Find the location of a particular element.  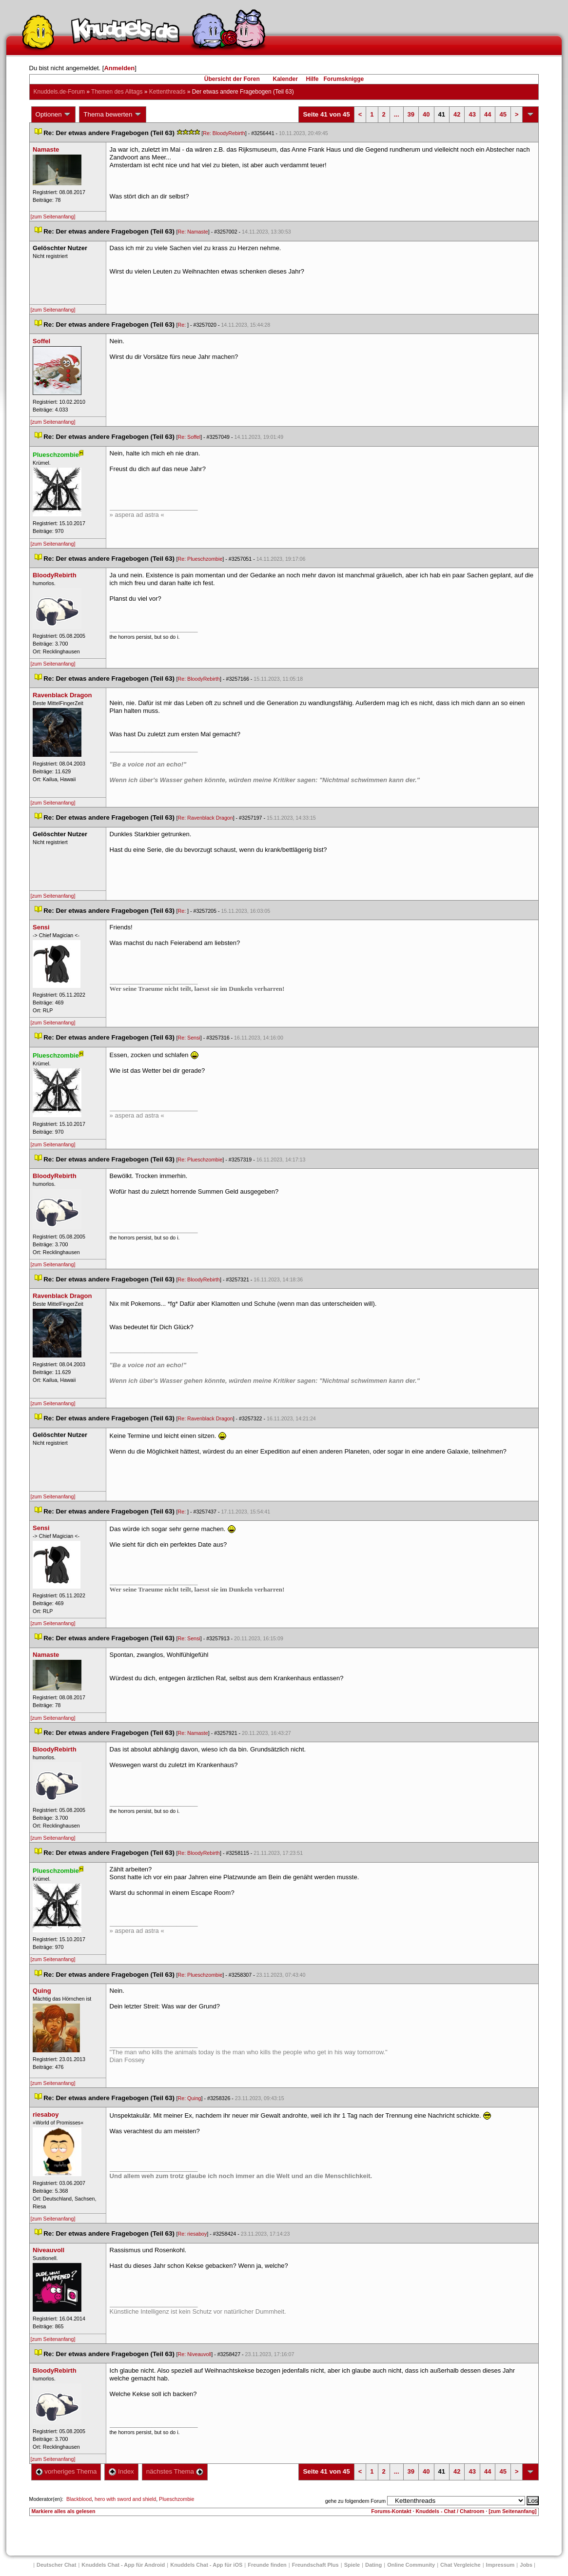

Re: is located at coordinates (183, 325).